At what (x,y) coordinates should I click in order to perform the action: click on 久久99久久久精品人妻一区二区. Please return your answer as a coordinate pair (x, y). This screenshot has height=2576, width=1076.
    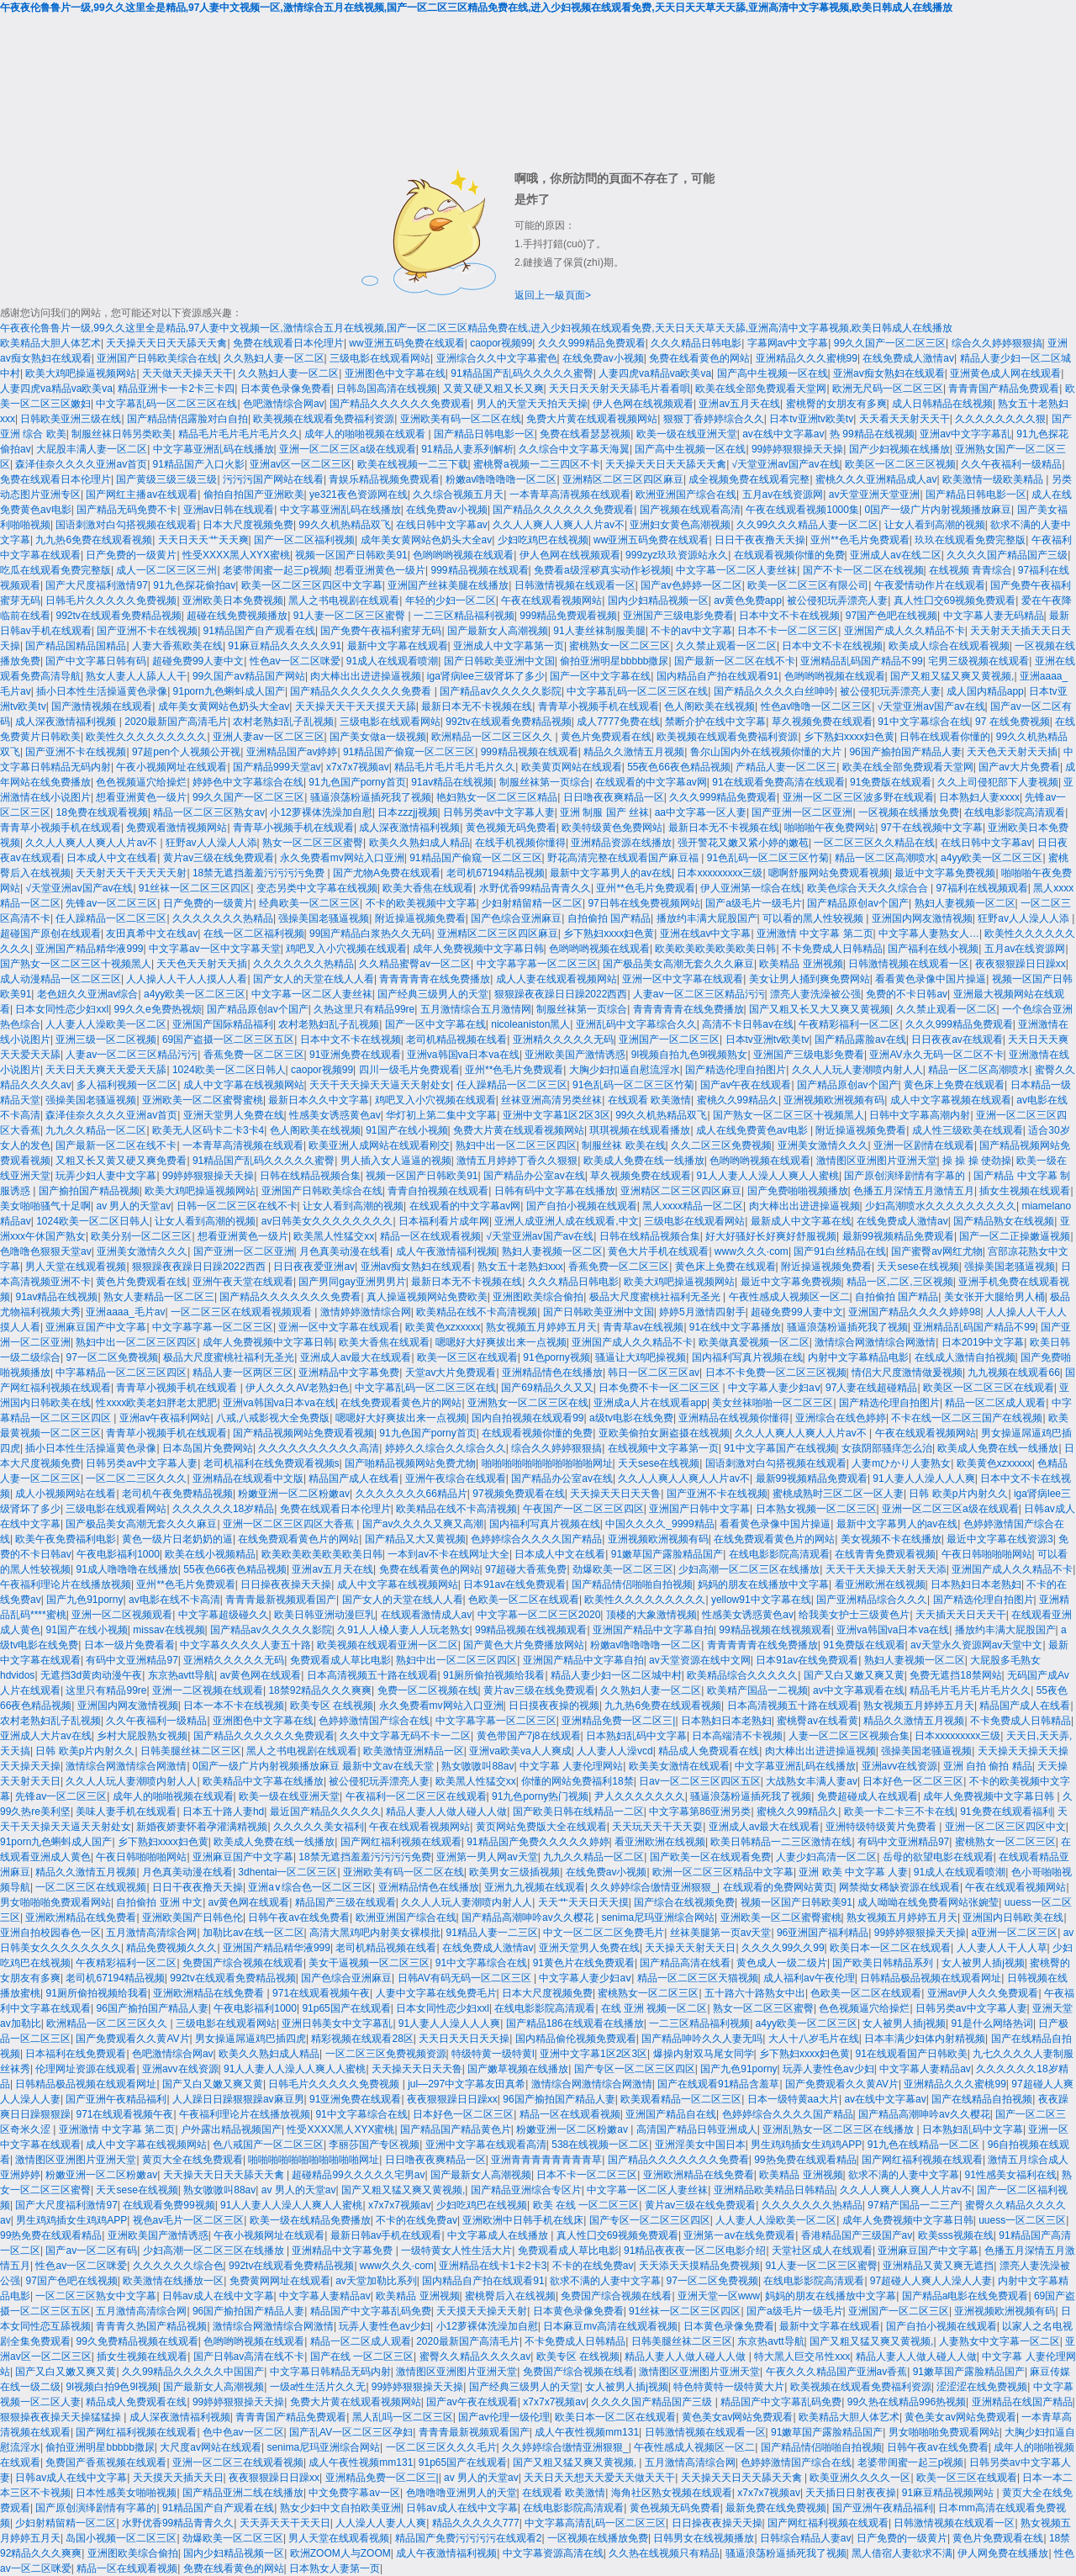
    Looking at the image, I should click on (807, 525).